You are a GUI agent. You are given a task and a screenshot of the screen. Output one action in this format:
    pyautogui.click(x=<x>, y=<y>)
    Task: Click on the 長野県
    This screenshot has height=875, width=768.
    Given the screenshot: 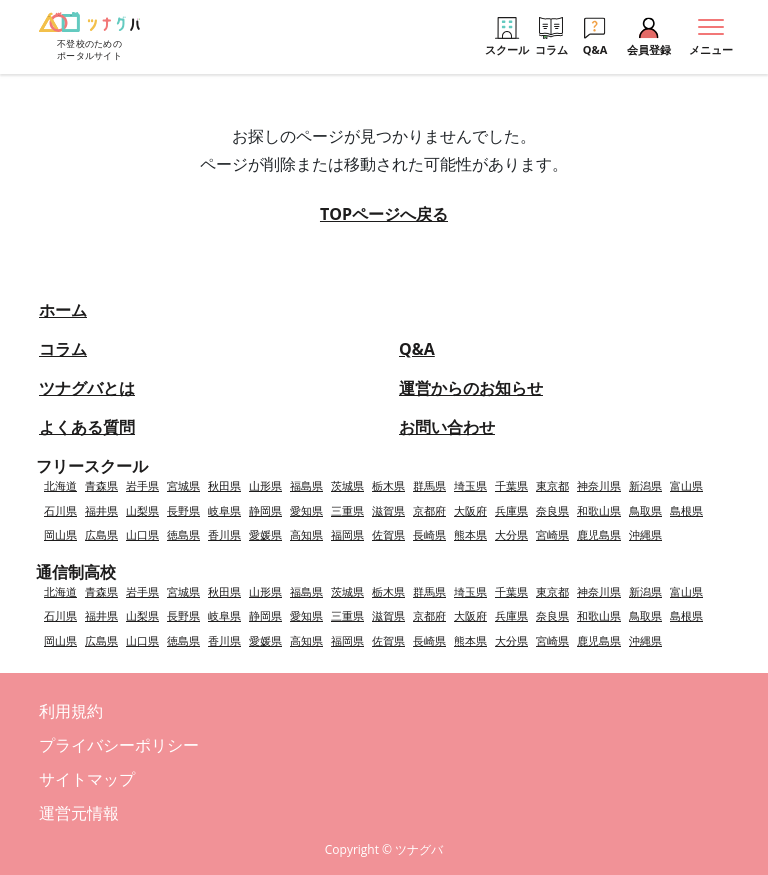 What is the action you would take?
    pyautogui.click(x=183, y=510)
    